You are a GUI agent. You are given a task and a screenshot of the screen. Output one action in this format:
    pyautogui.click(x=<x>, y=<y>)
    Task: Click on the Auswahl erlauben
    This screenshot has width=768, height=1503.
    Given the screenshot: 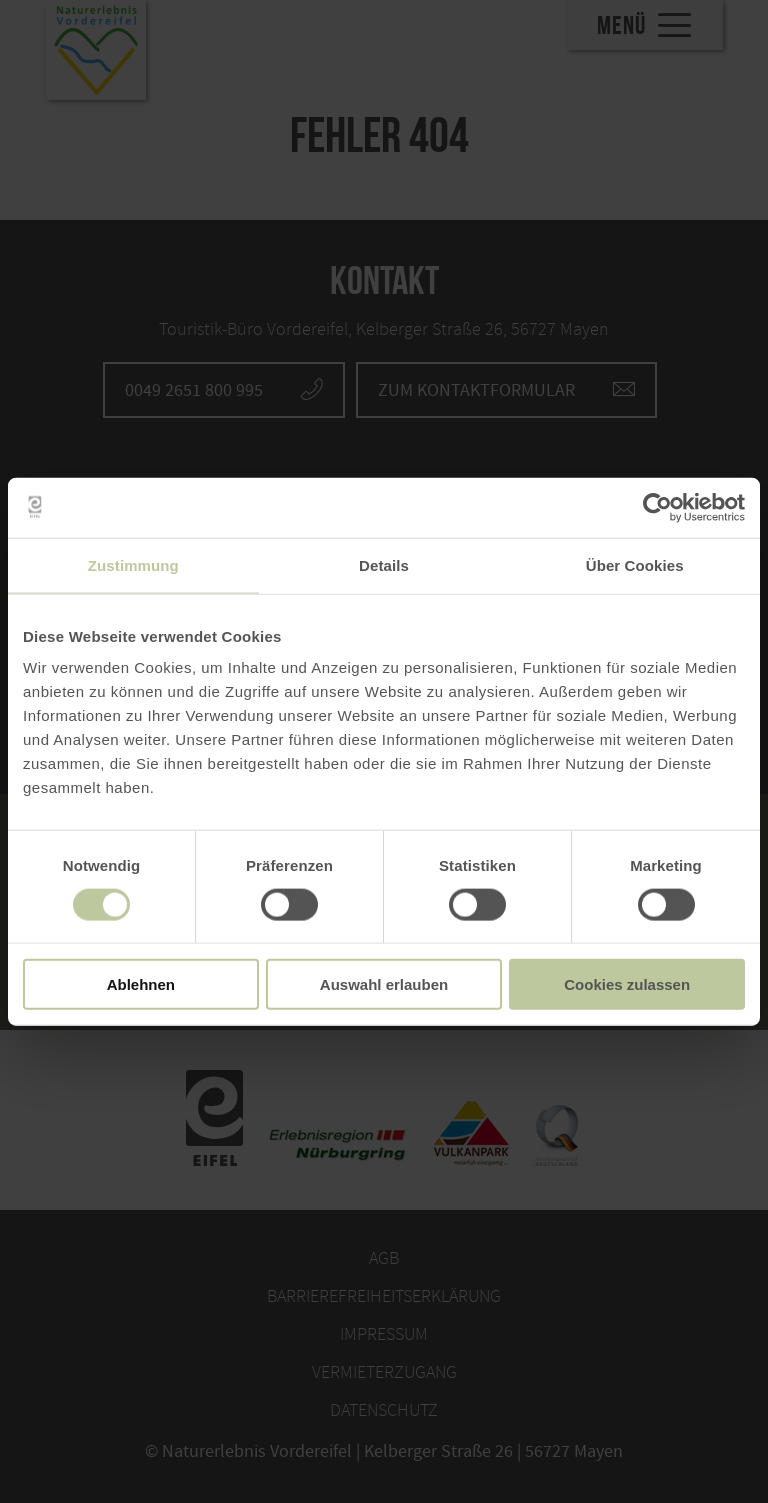 What is the action you would take?
    pyautogui.click(x=384, y=984)
    